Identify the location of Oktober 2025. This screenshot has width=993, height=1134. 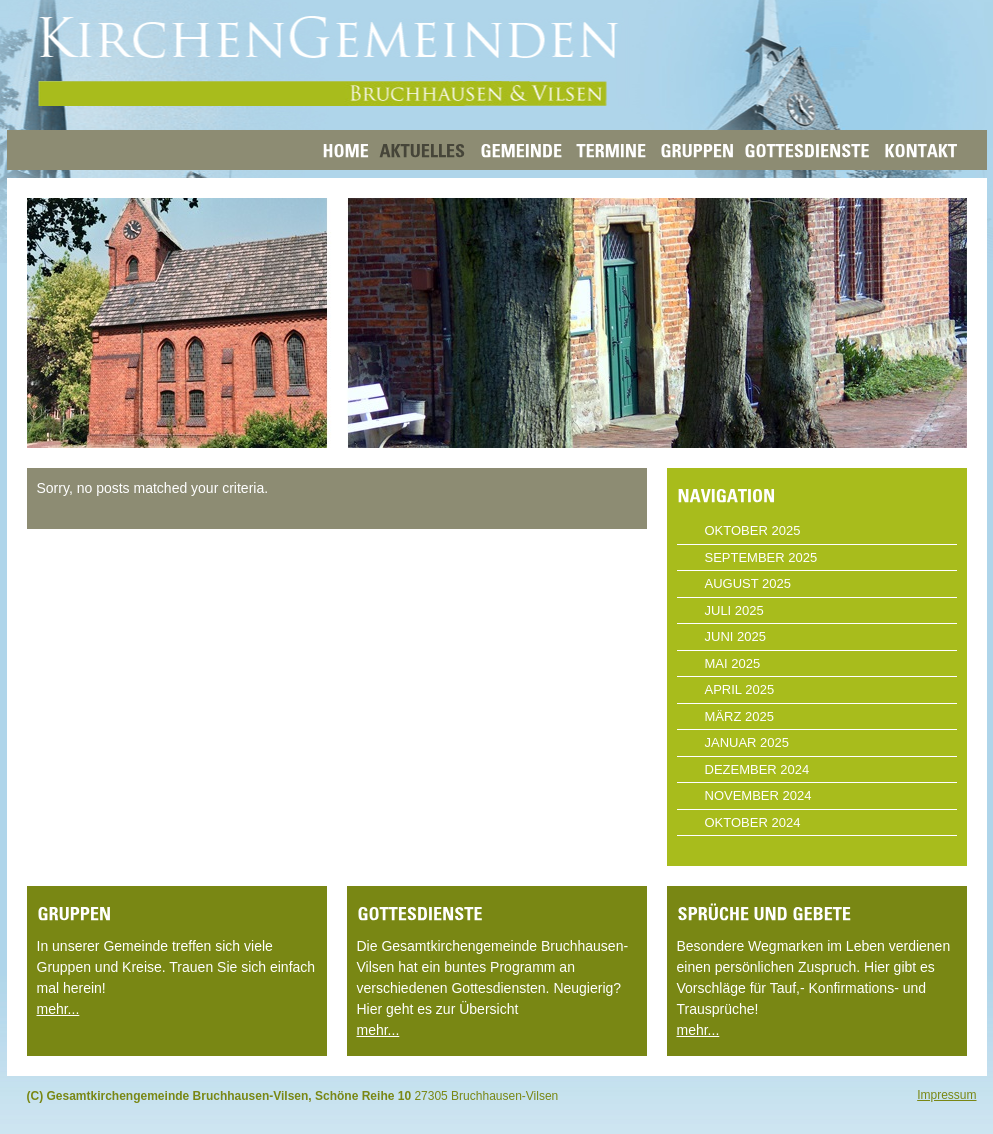
(753, 530).